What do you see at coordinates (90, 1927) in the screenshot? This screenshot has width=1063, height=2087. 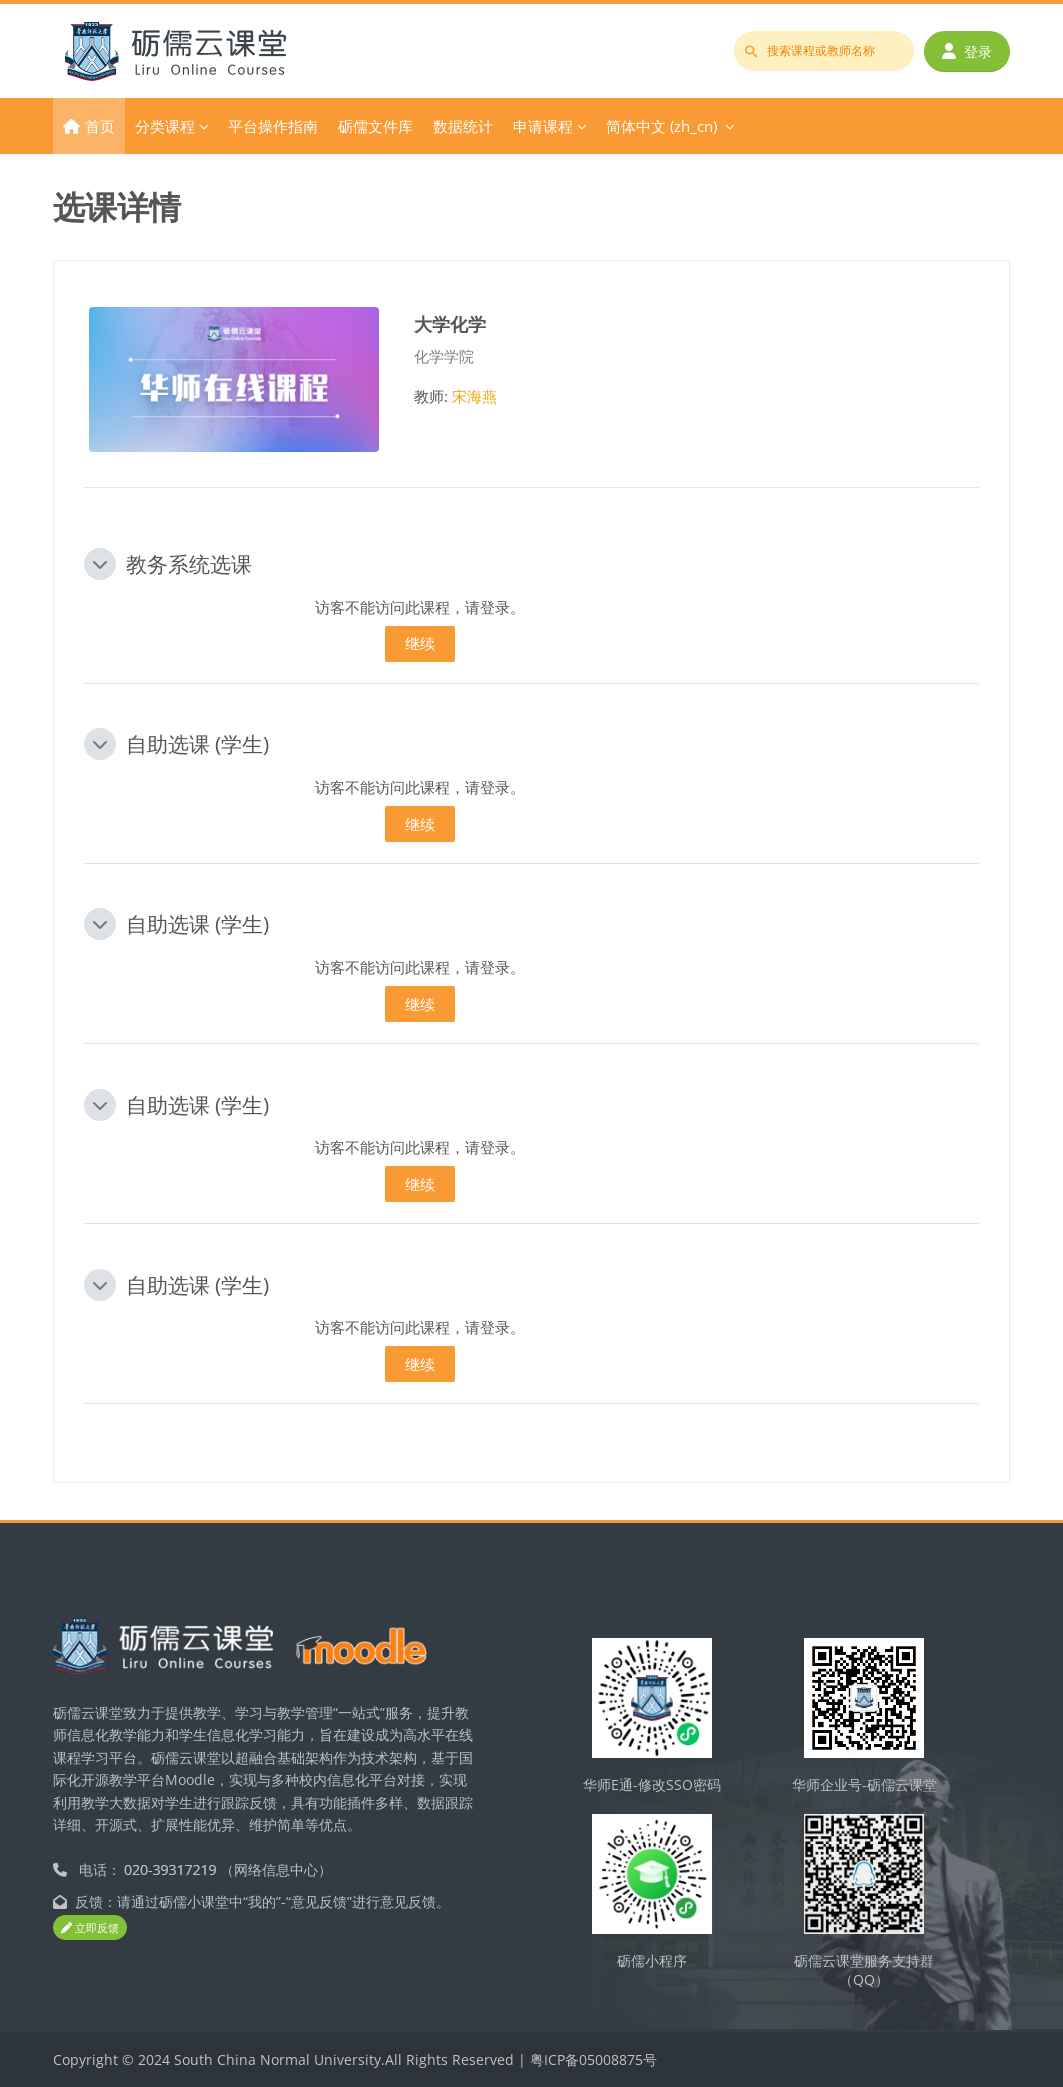 I see `立即反馈` at bounding box center [90, 1927].